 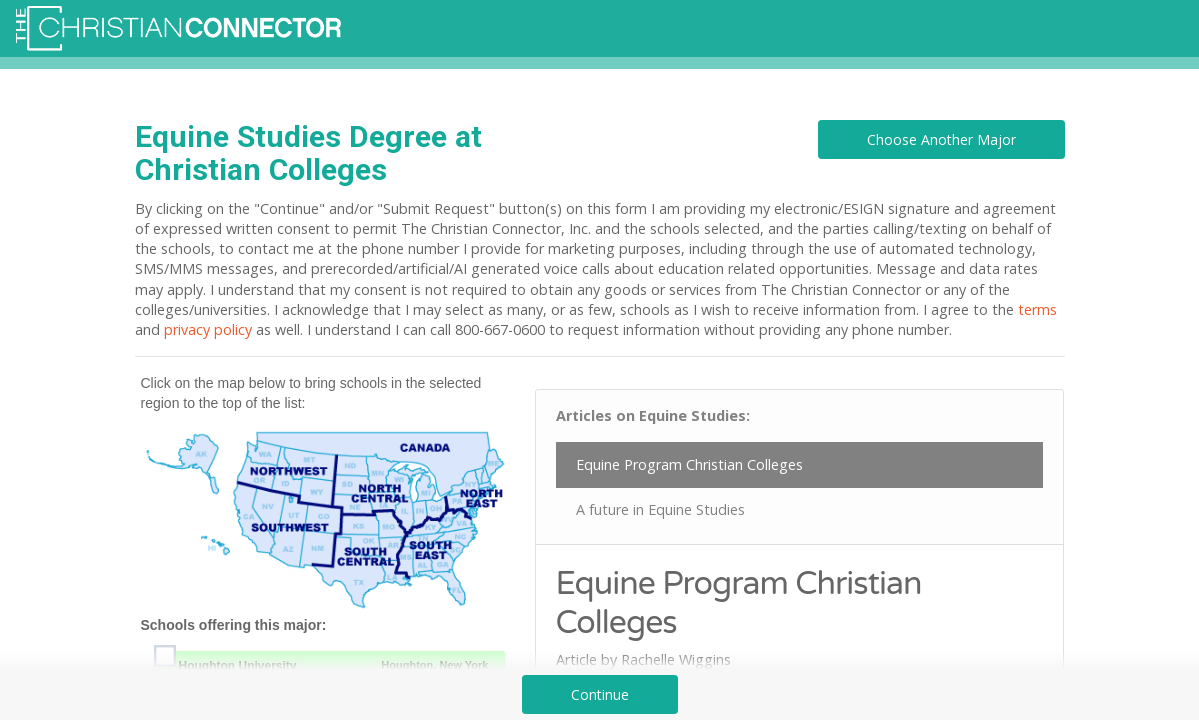 I want to click on terms, so click(x=1037, y=309).